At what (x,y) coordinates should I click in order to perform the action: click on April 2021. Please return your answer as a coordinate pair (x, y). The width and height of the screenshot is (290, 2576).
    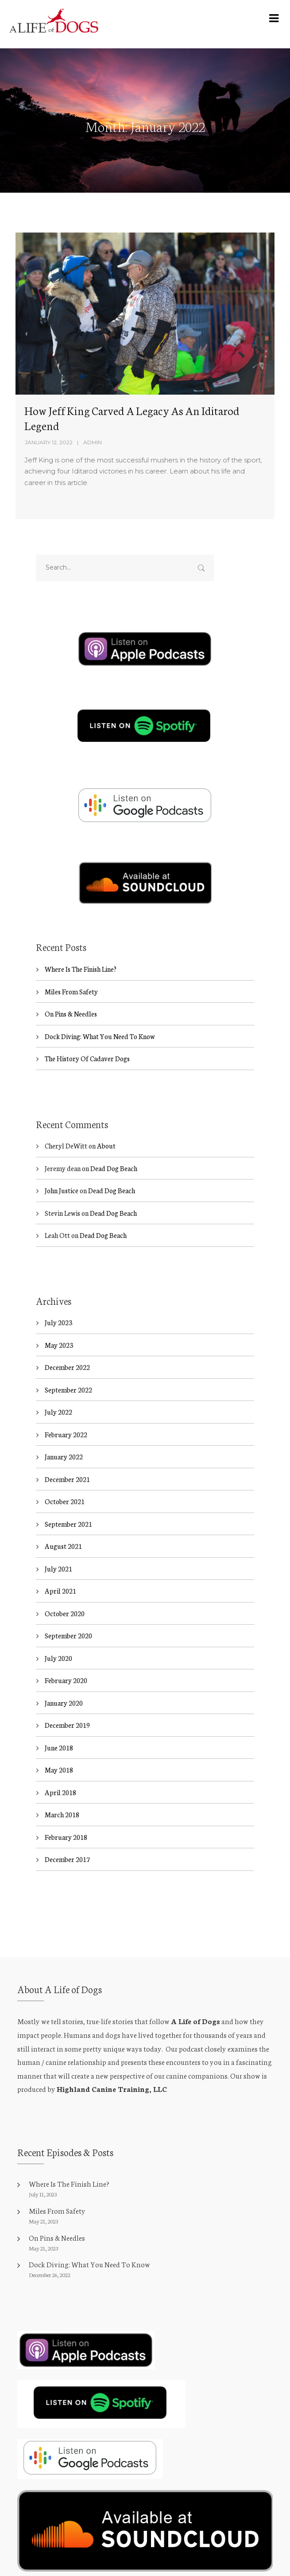
    Looking at the image, I should click on (60, 1591).